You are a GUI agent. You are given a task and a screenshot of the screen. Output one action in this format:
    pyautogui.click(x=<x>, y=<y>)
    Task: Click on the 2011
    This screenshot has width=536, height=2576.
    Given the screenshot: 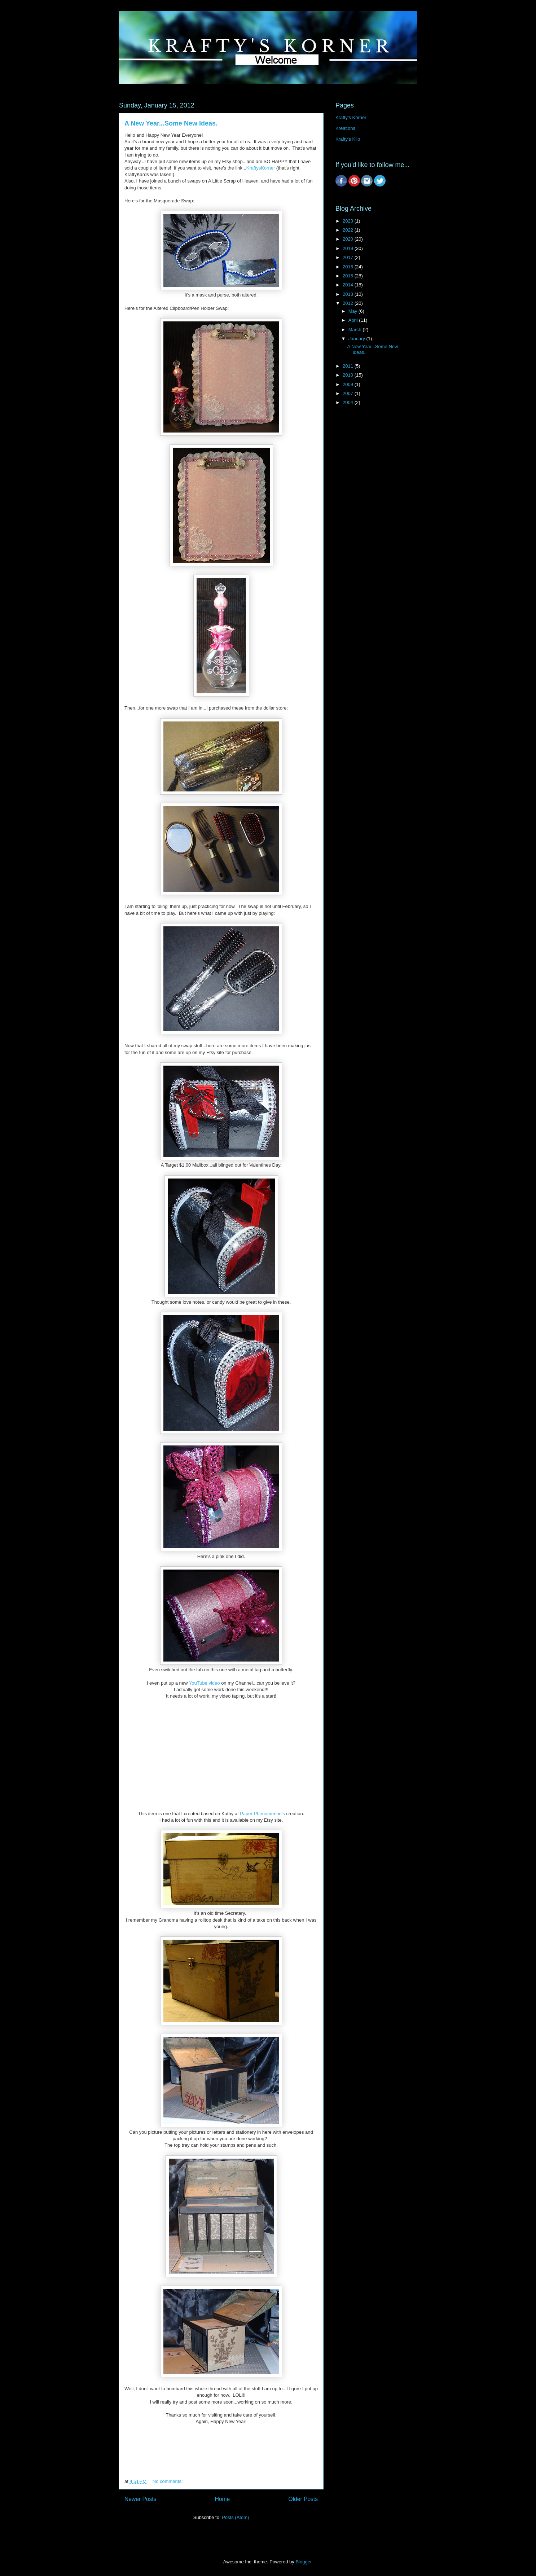 What is the action you would take?
    pyautogui.click(x=349, y=366)
    